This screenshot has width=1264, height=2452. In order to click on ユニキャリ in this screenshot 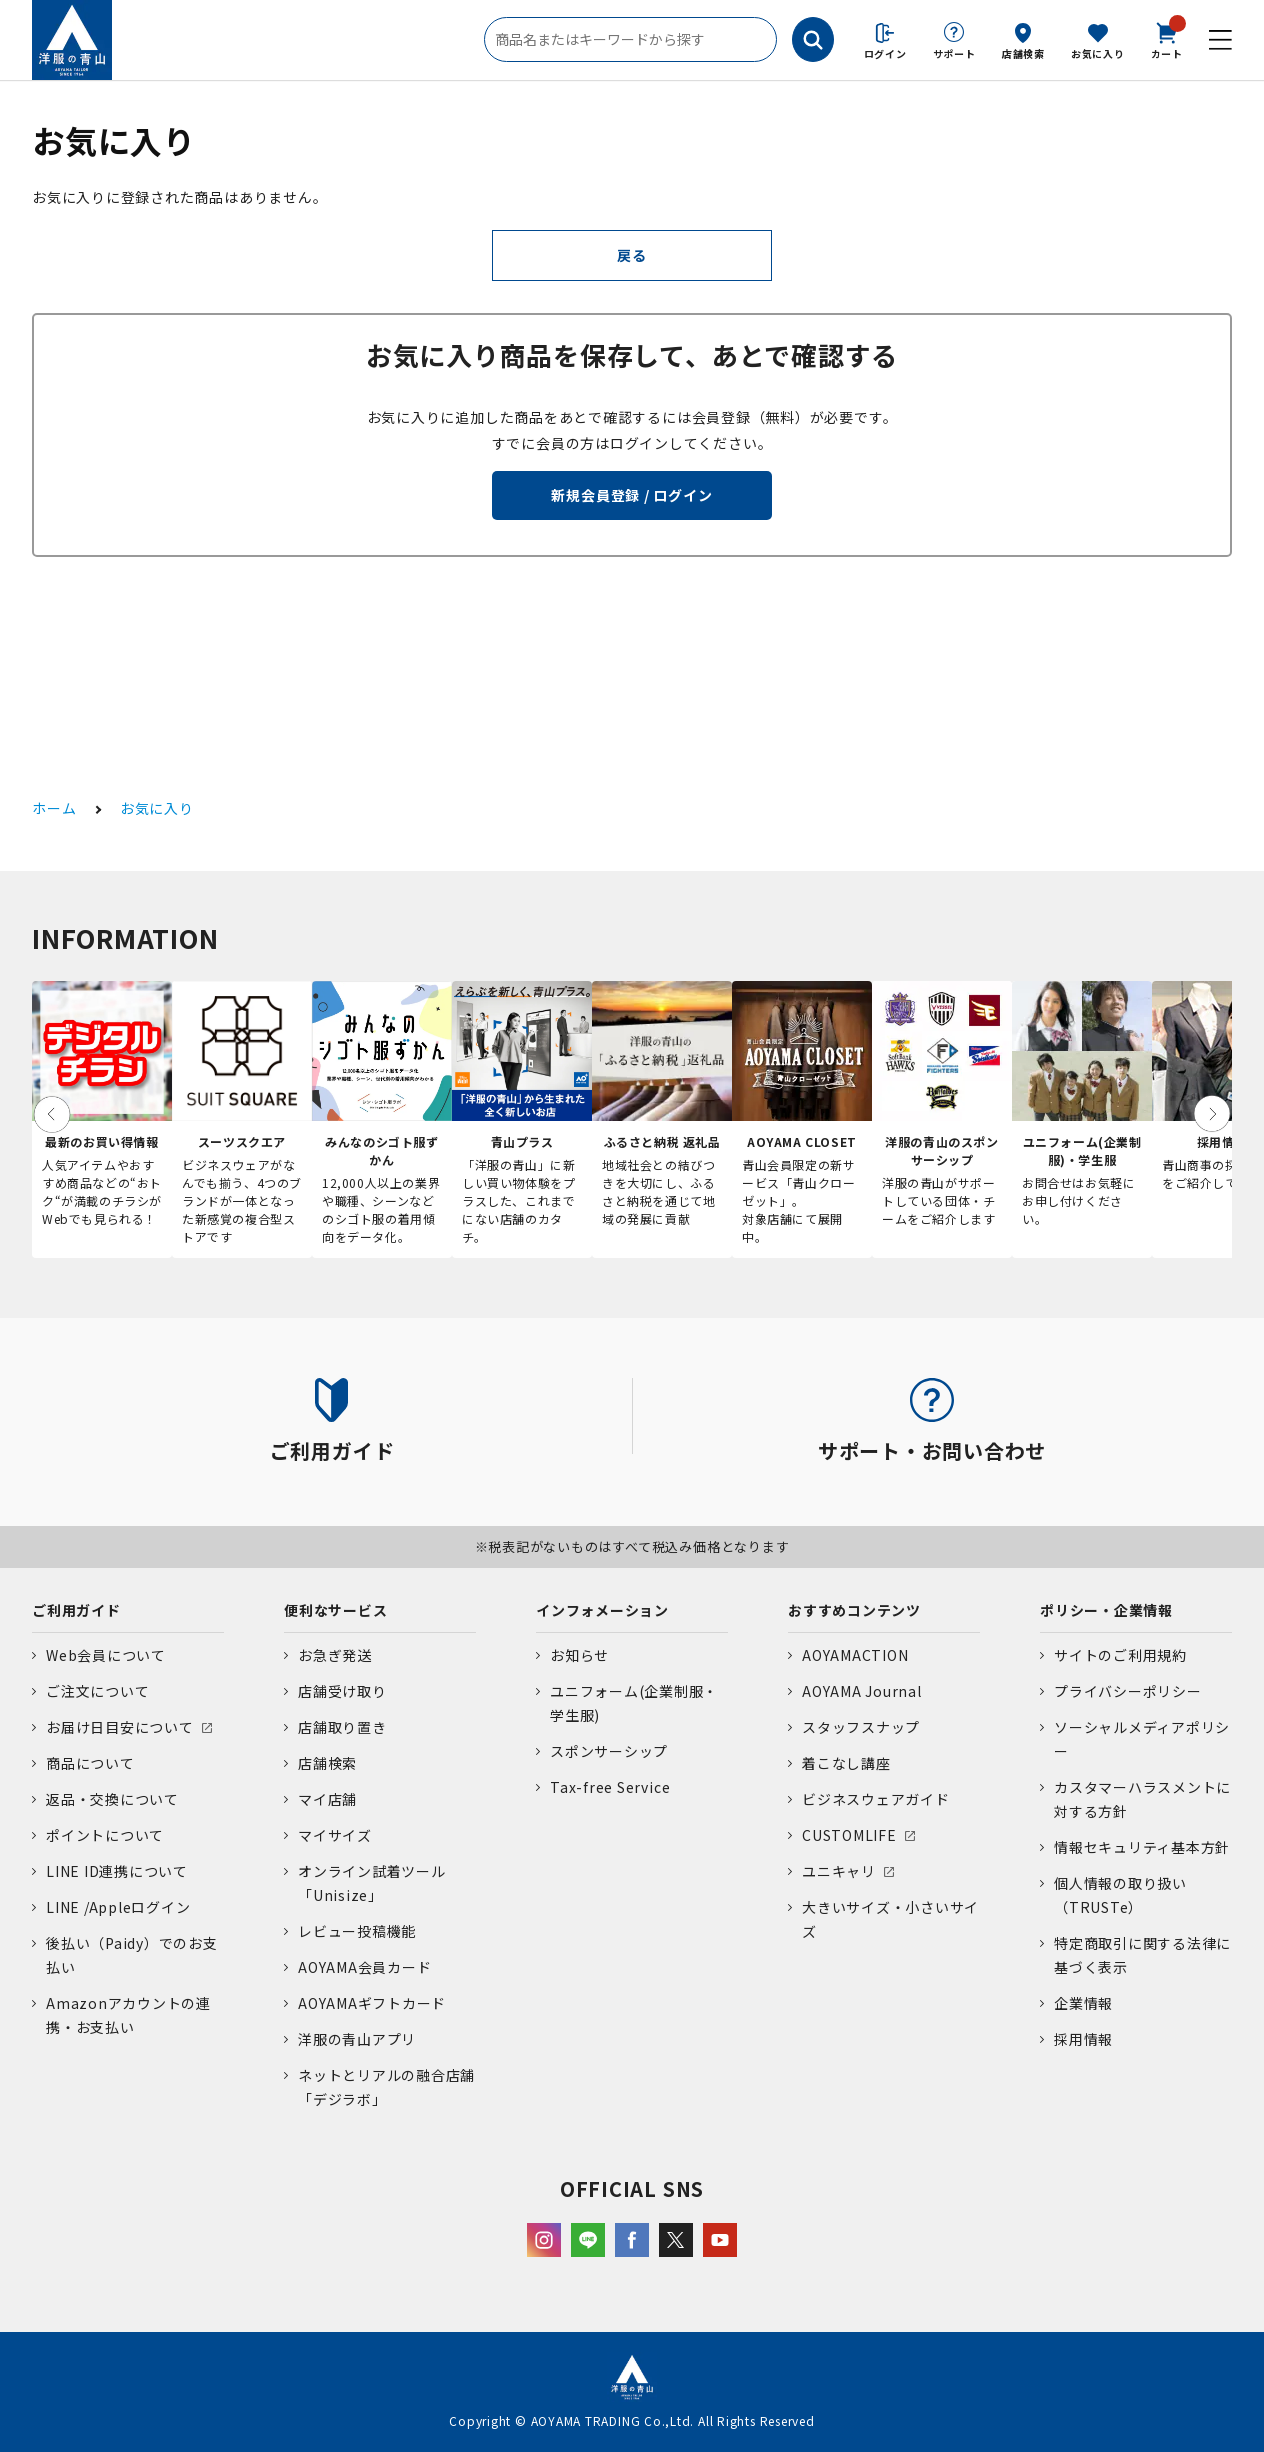, I will do `click(839, 1871)`.